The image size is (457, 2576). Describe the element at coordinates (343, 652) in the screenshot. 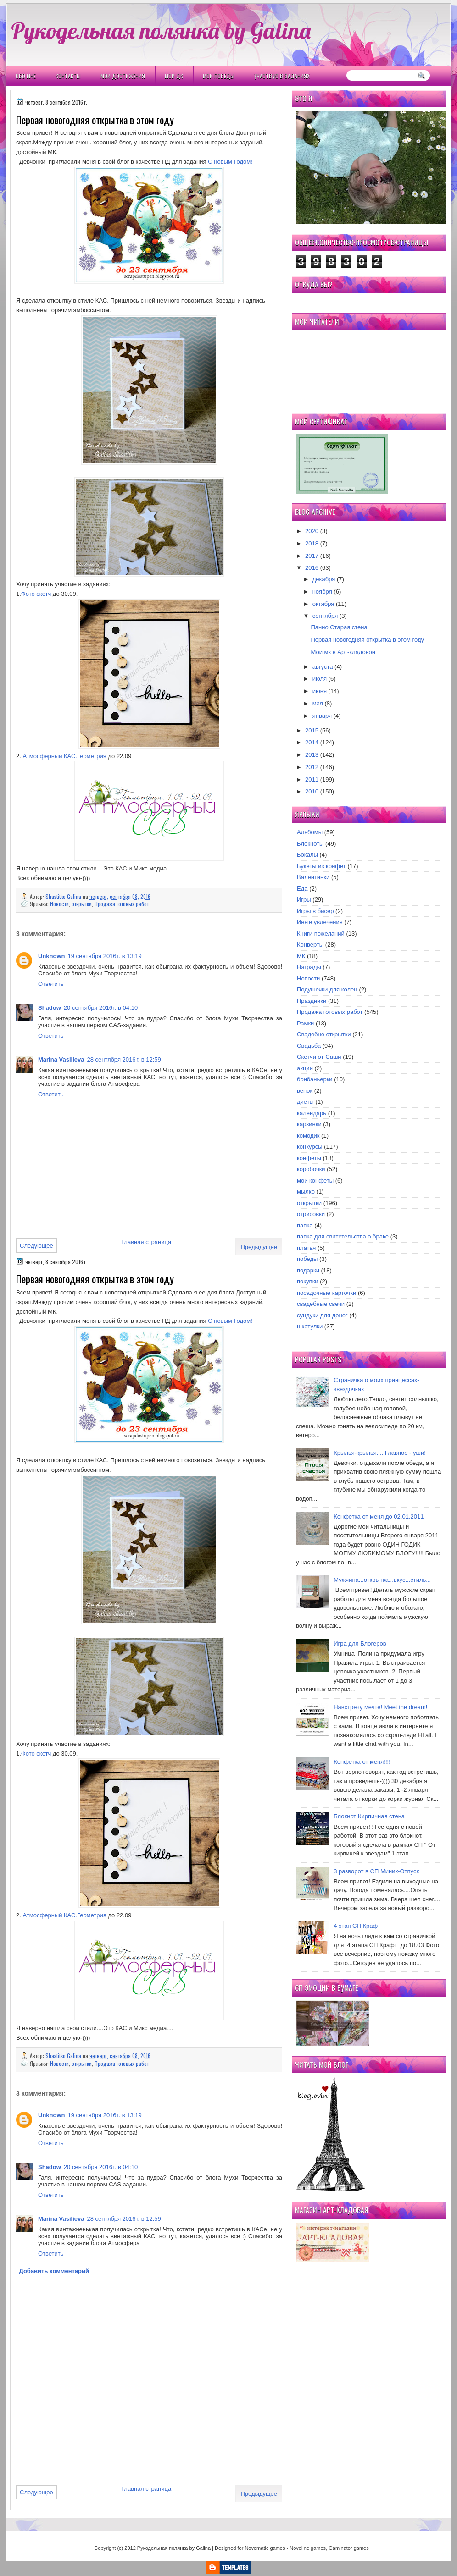

I see `Мой мк в Арт-кладовой` at that location.